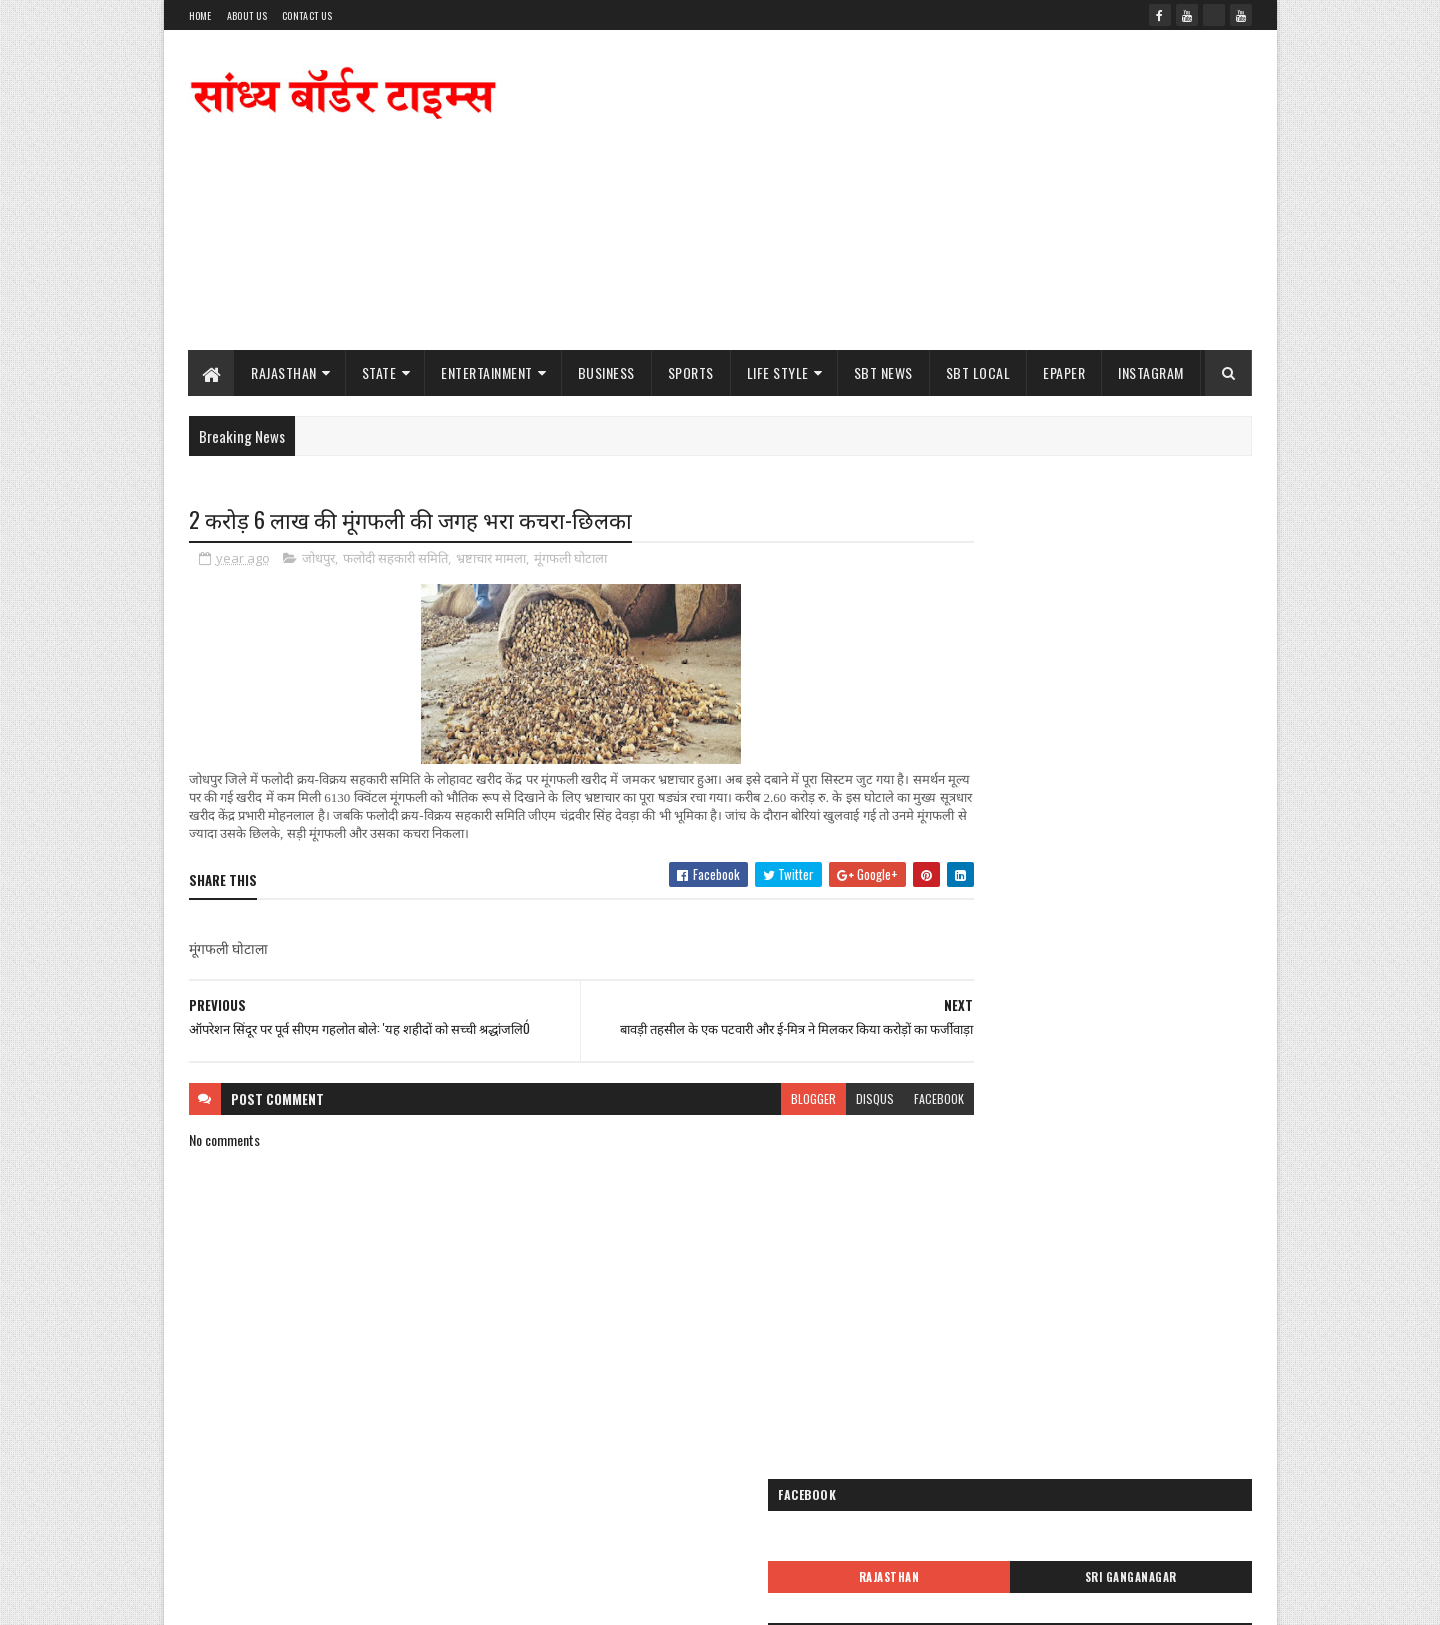 This screenshot has height=1625, width=1440. I want to click on Home, so click(200, 15).